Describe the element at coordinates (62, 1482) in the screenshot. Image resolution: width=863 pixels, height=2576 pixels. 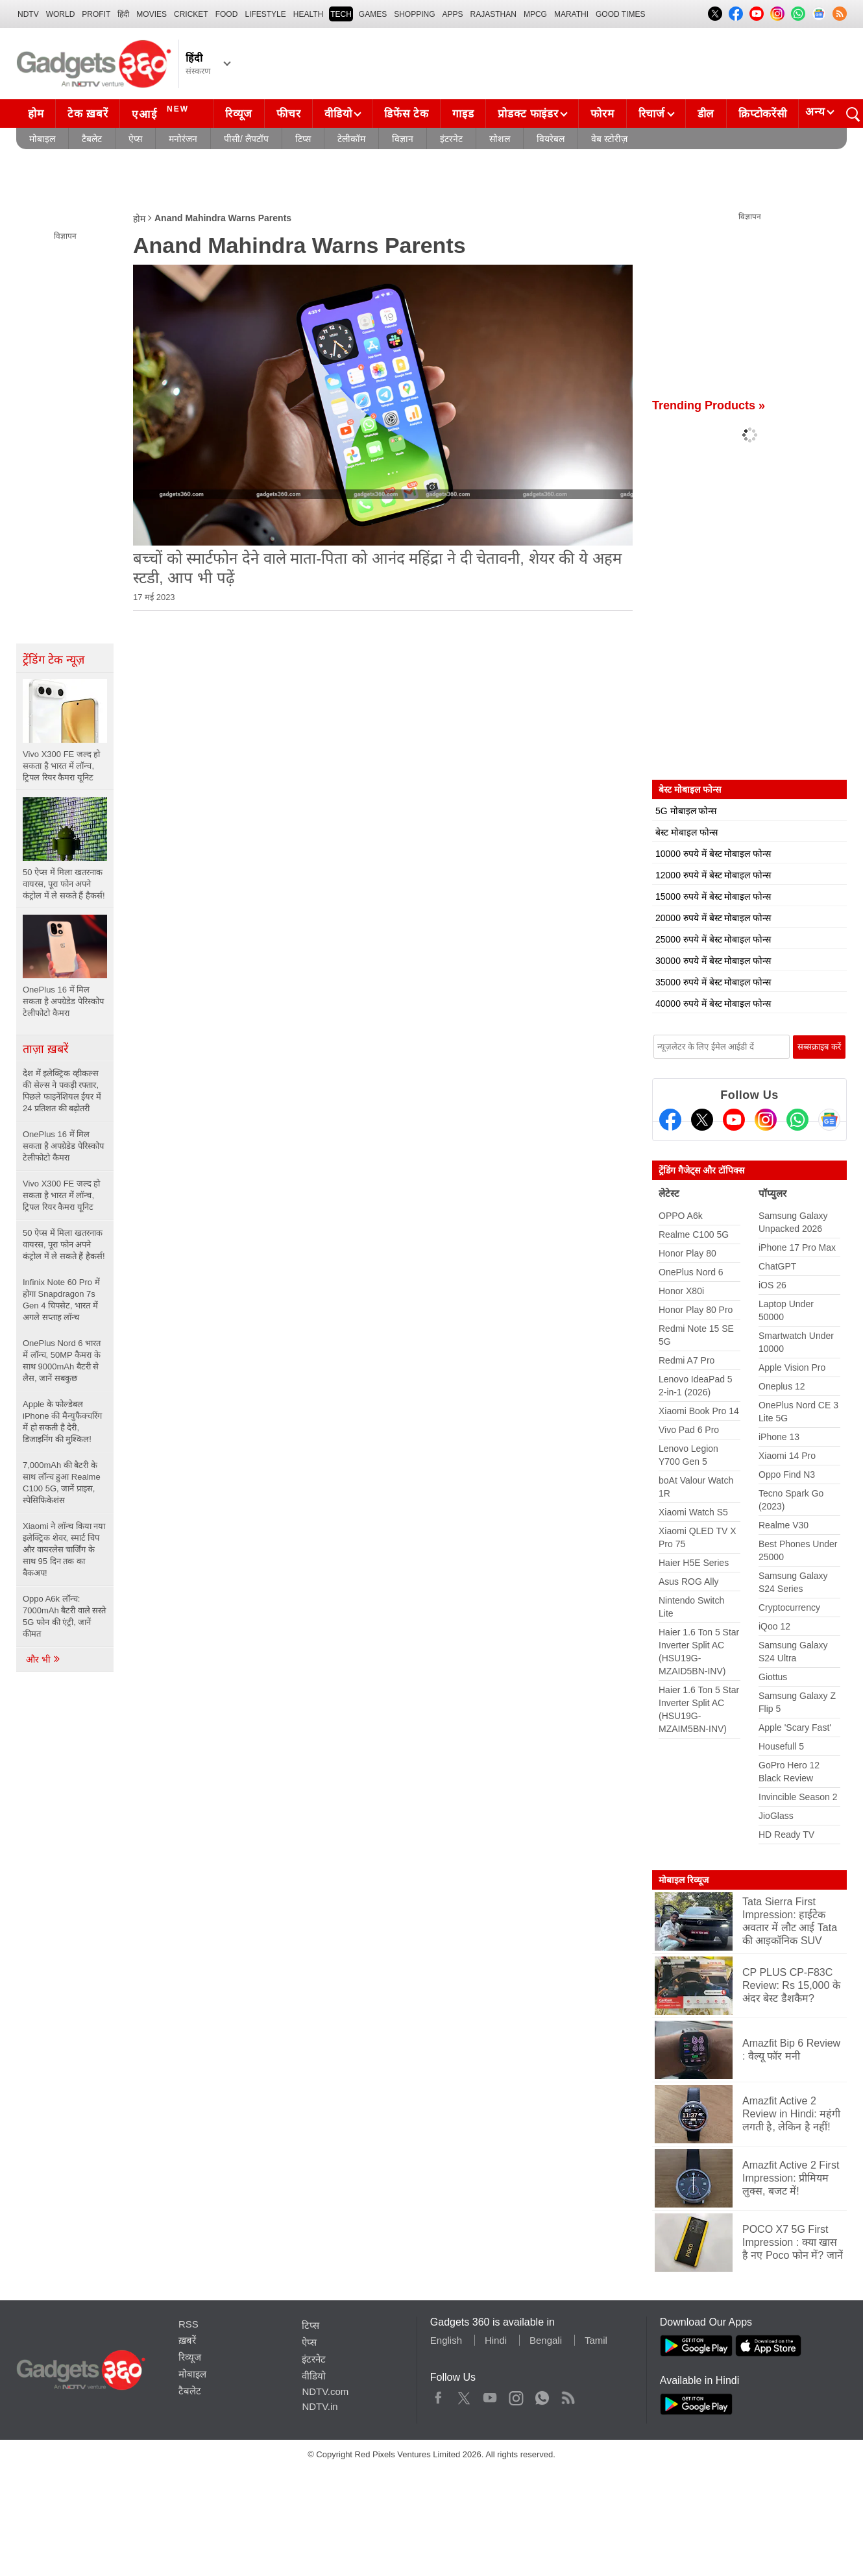
I see `7,000mAh की बैटरी के साथ लॉन्च हुआ Realme C100 5G, जानें प्राइस, स्पेसिफिकेशंस` at that location.